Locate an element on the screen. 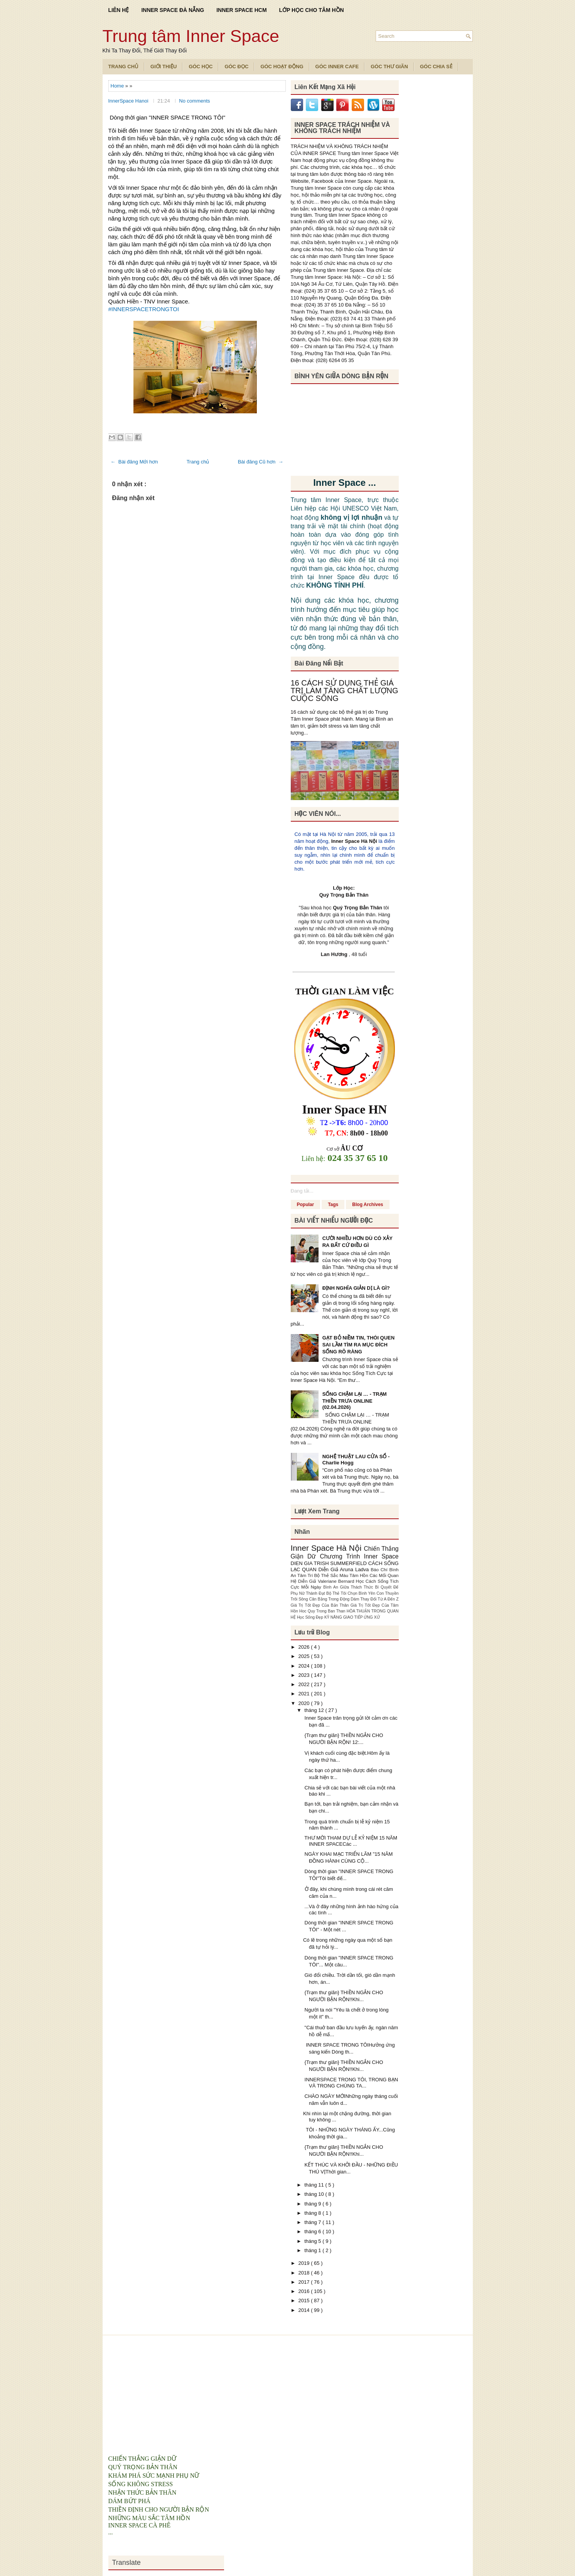 This screenshot has width=575, height=2576. tháng 9 is located at coordinates (313, 2204).